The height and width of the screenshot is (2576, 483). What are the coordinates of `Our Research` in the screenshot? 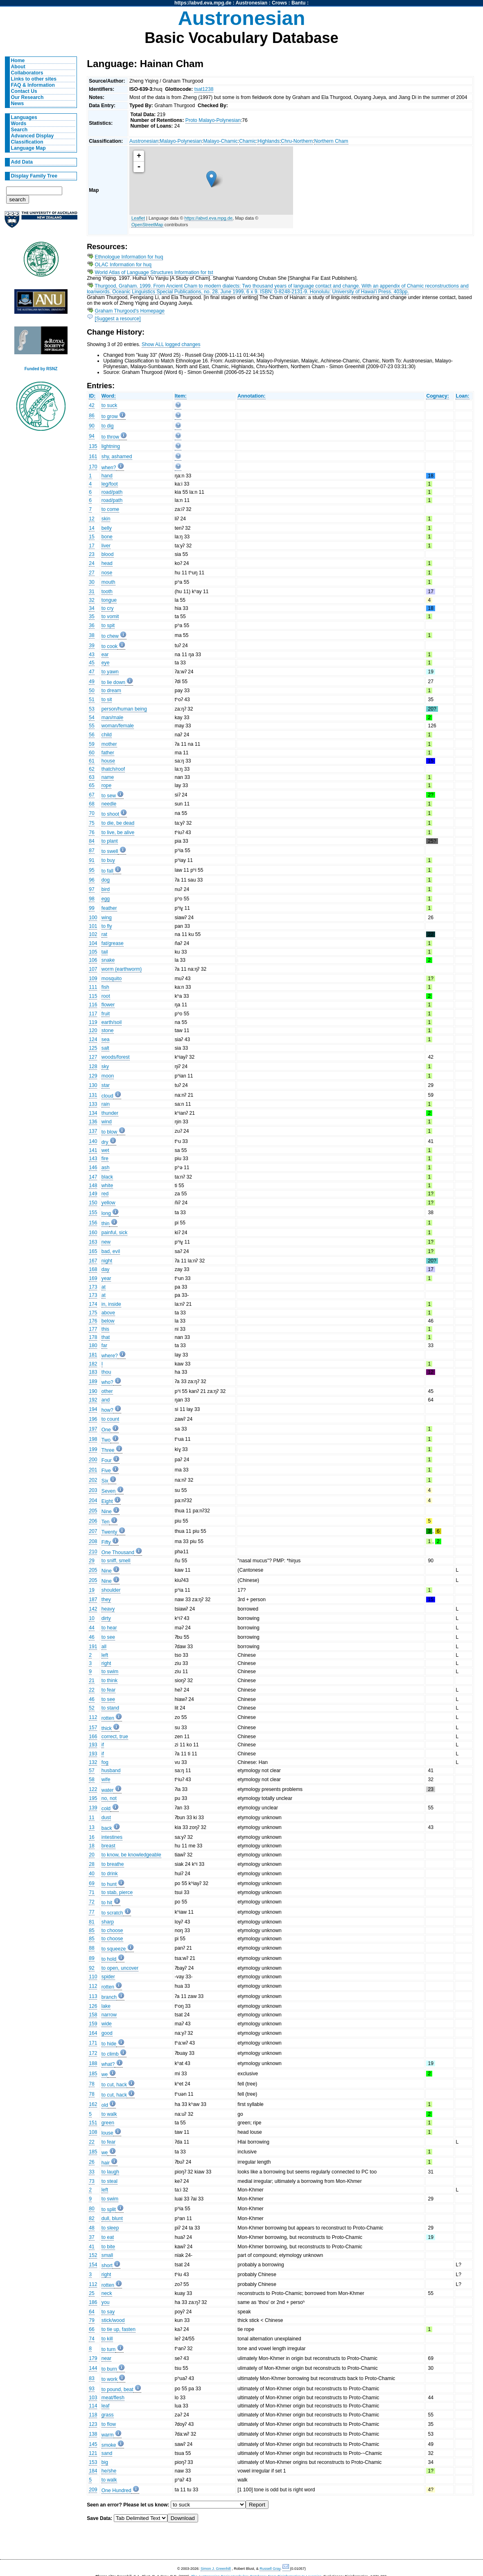 It's located at (27, 97).